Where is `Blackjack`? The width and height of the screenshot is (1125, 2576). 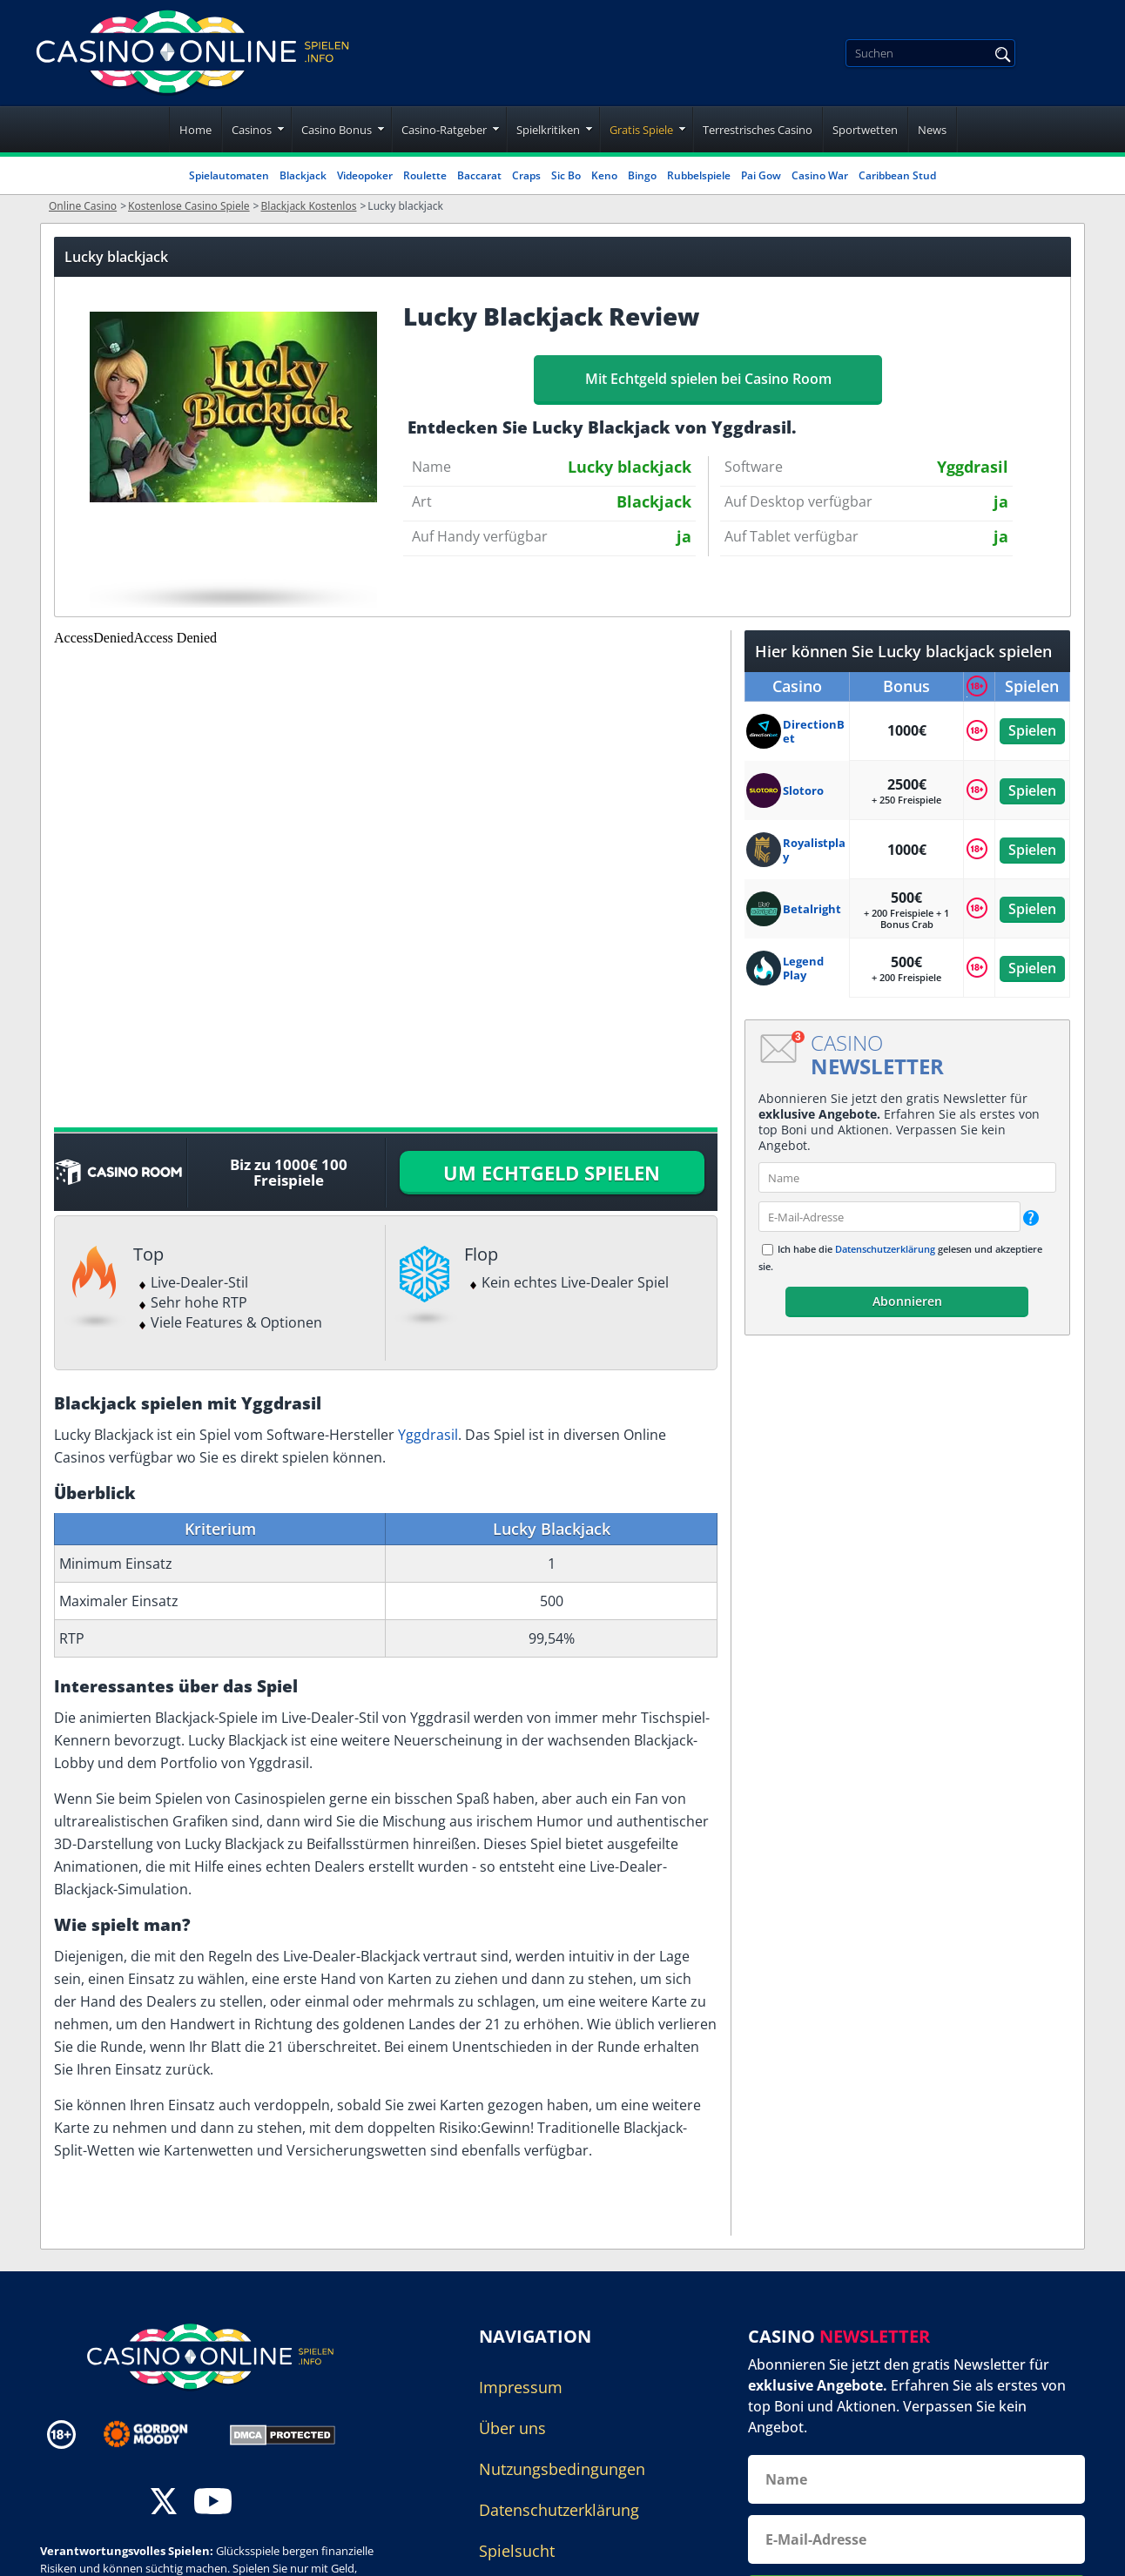 Blackjack is located at coordinates (303, 175).